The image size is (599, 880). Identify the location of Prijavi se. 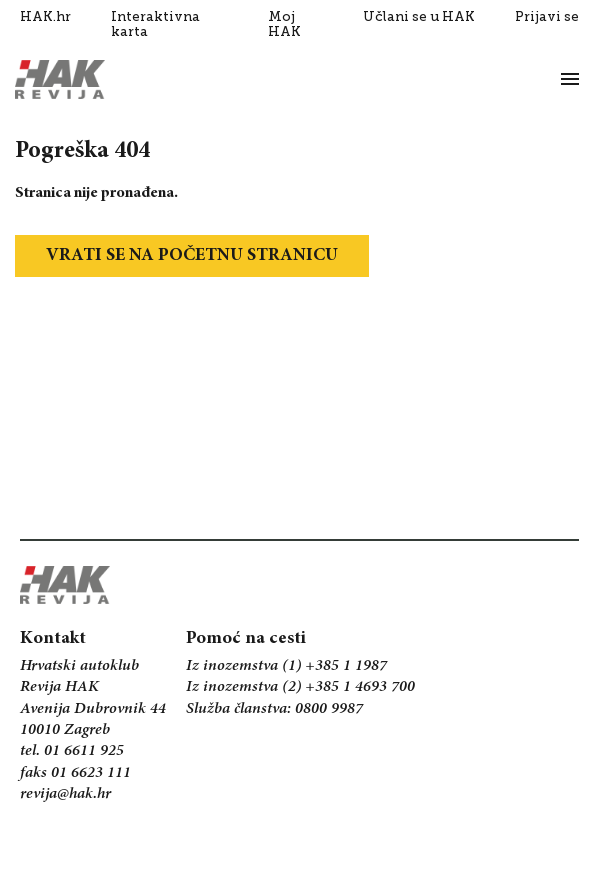
(547, 16).